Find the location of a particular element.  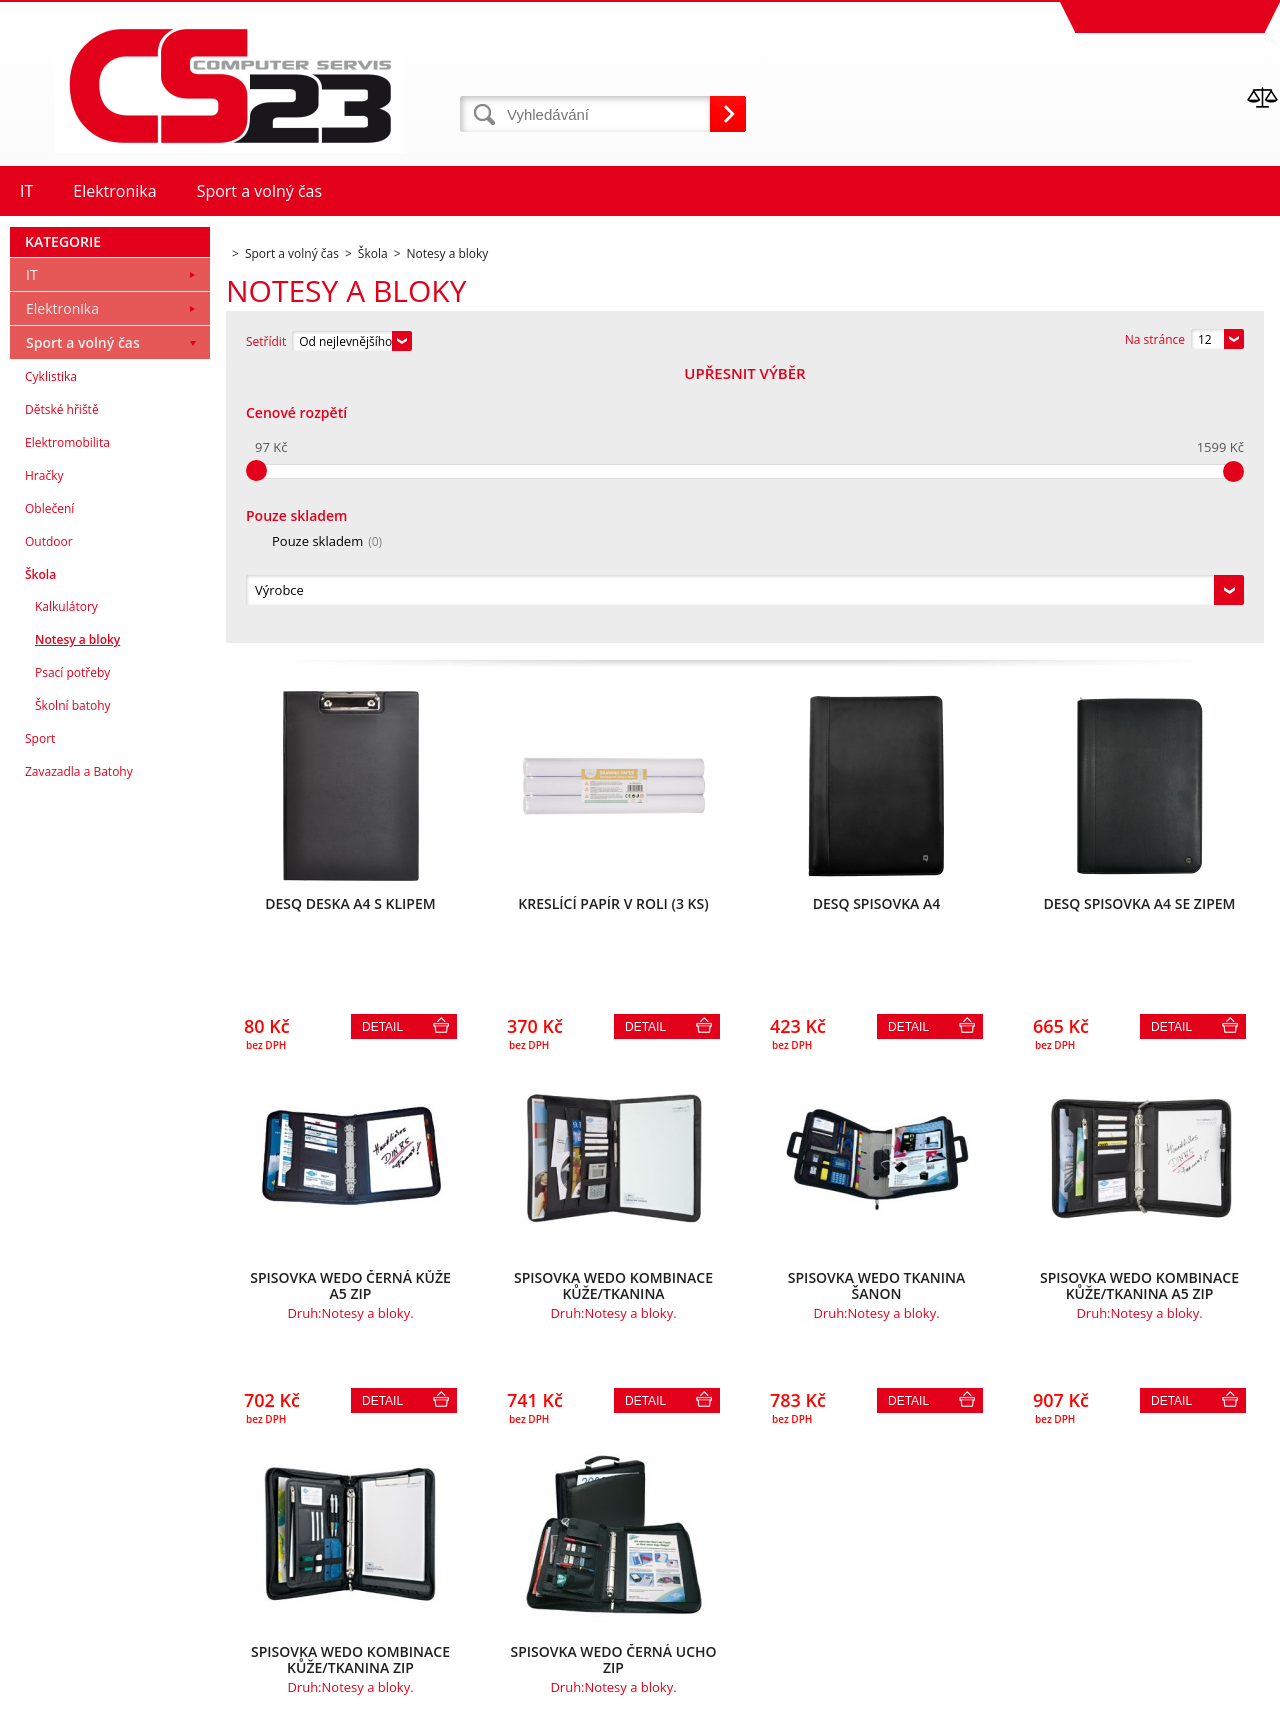

Oblečení is located at coordinates (49, 780).